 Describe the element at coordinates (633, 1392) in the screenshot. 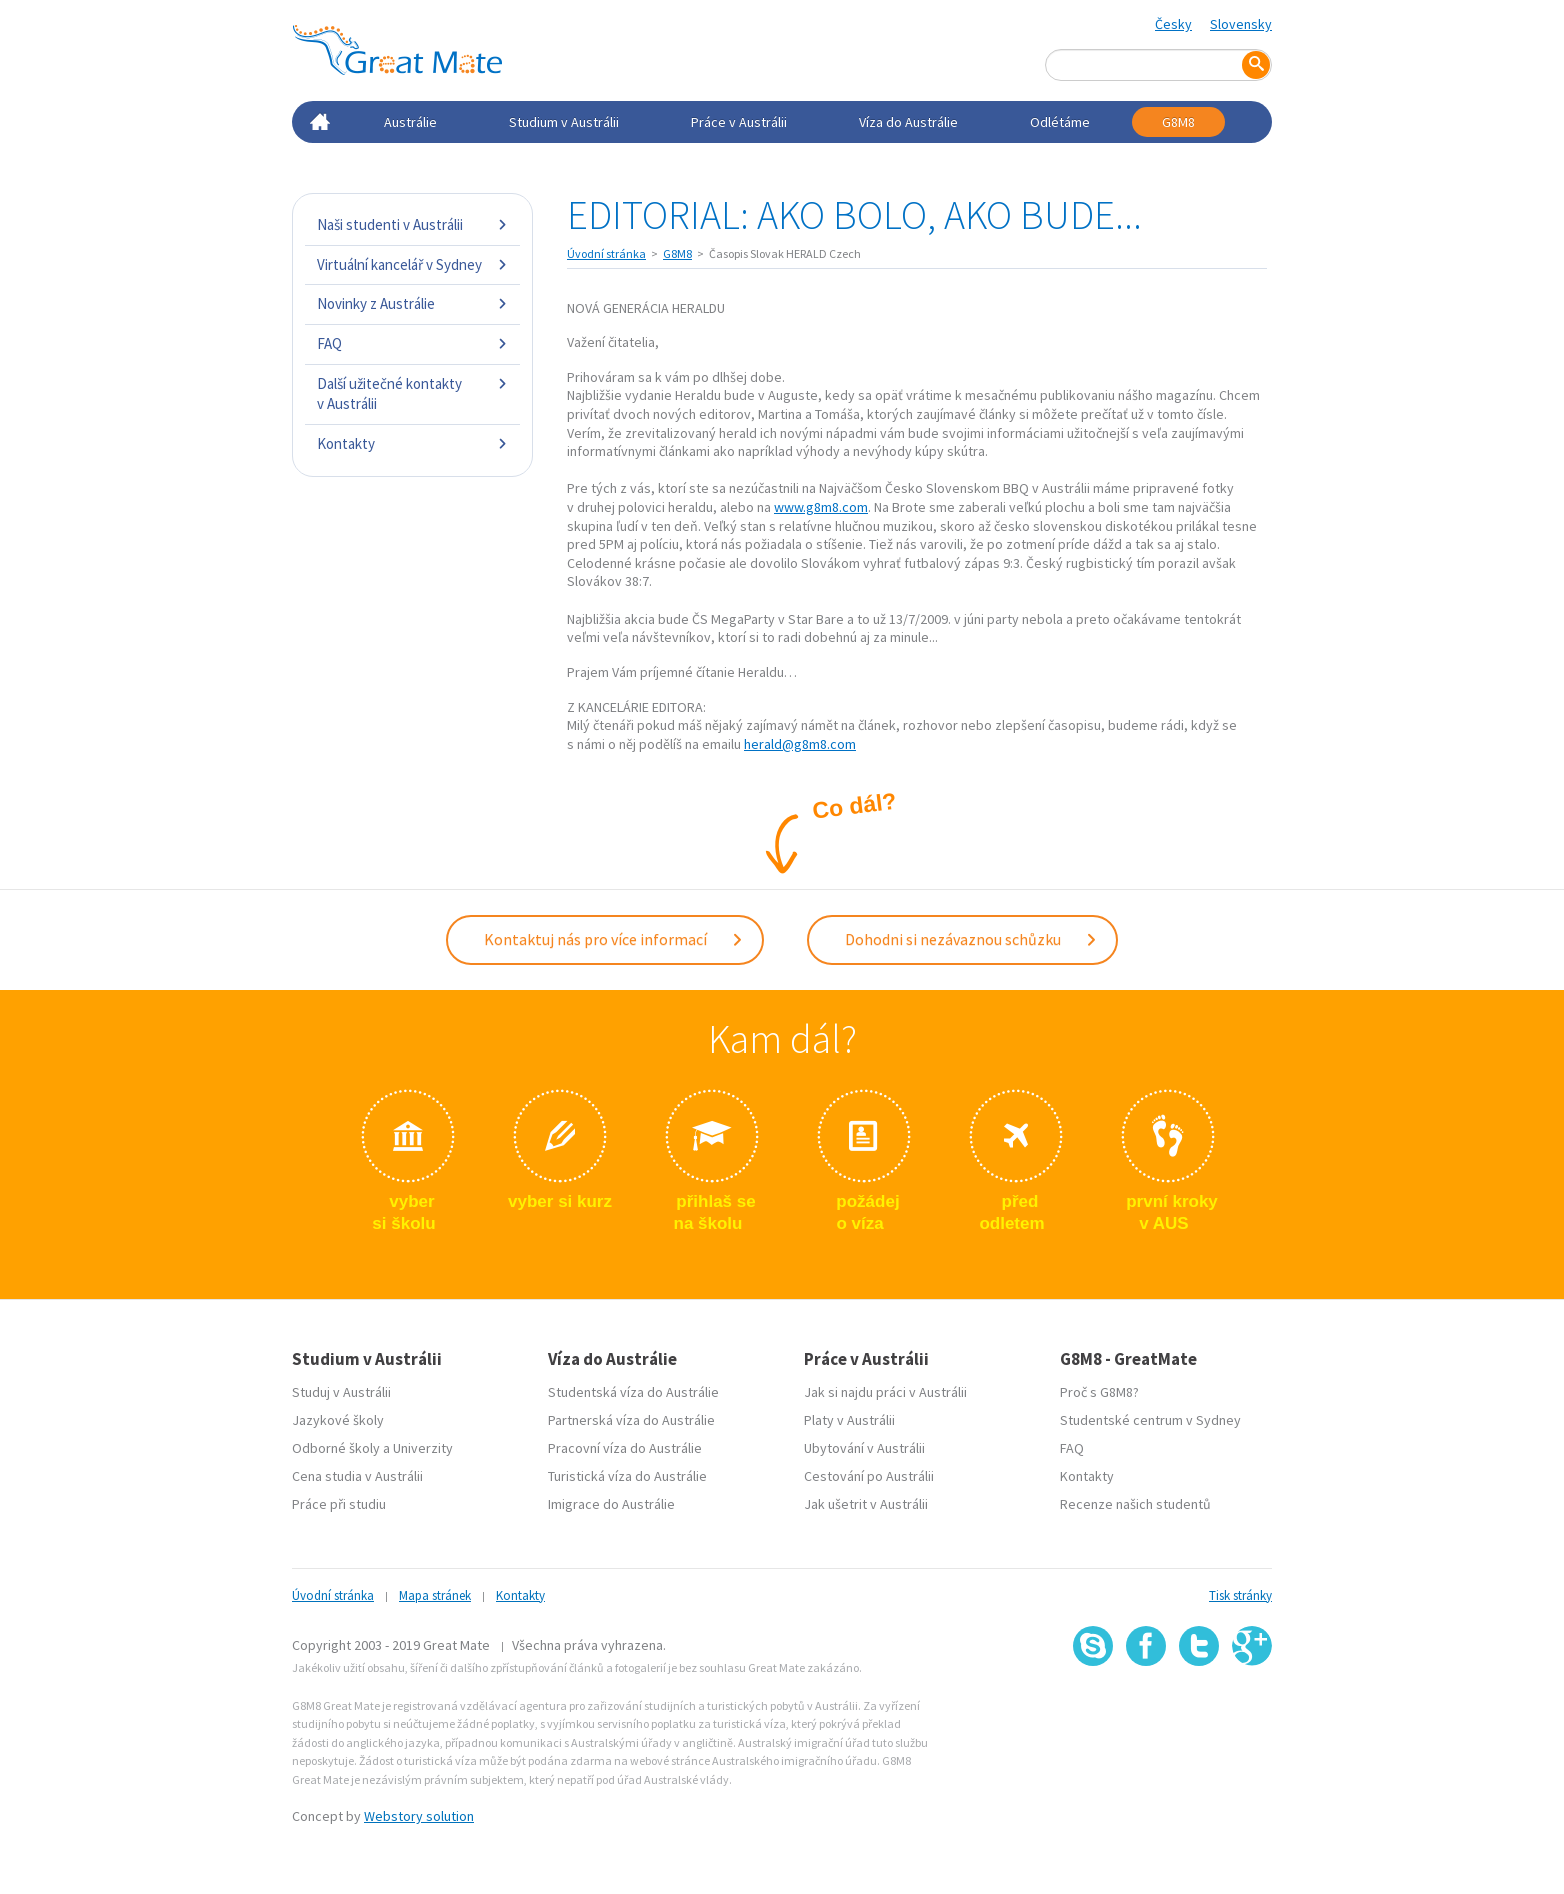

I see `Studentská víza do Austrálie` at that location.